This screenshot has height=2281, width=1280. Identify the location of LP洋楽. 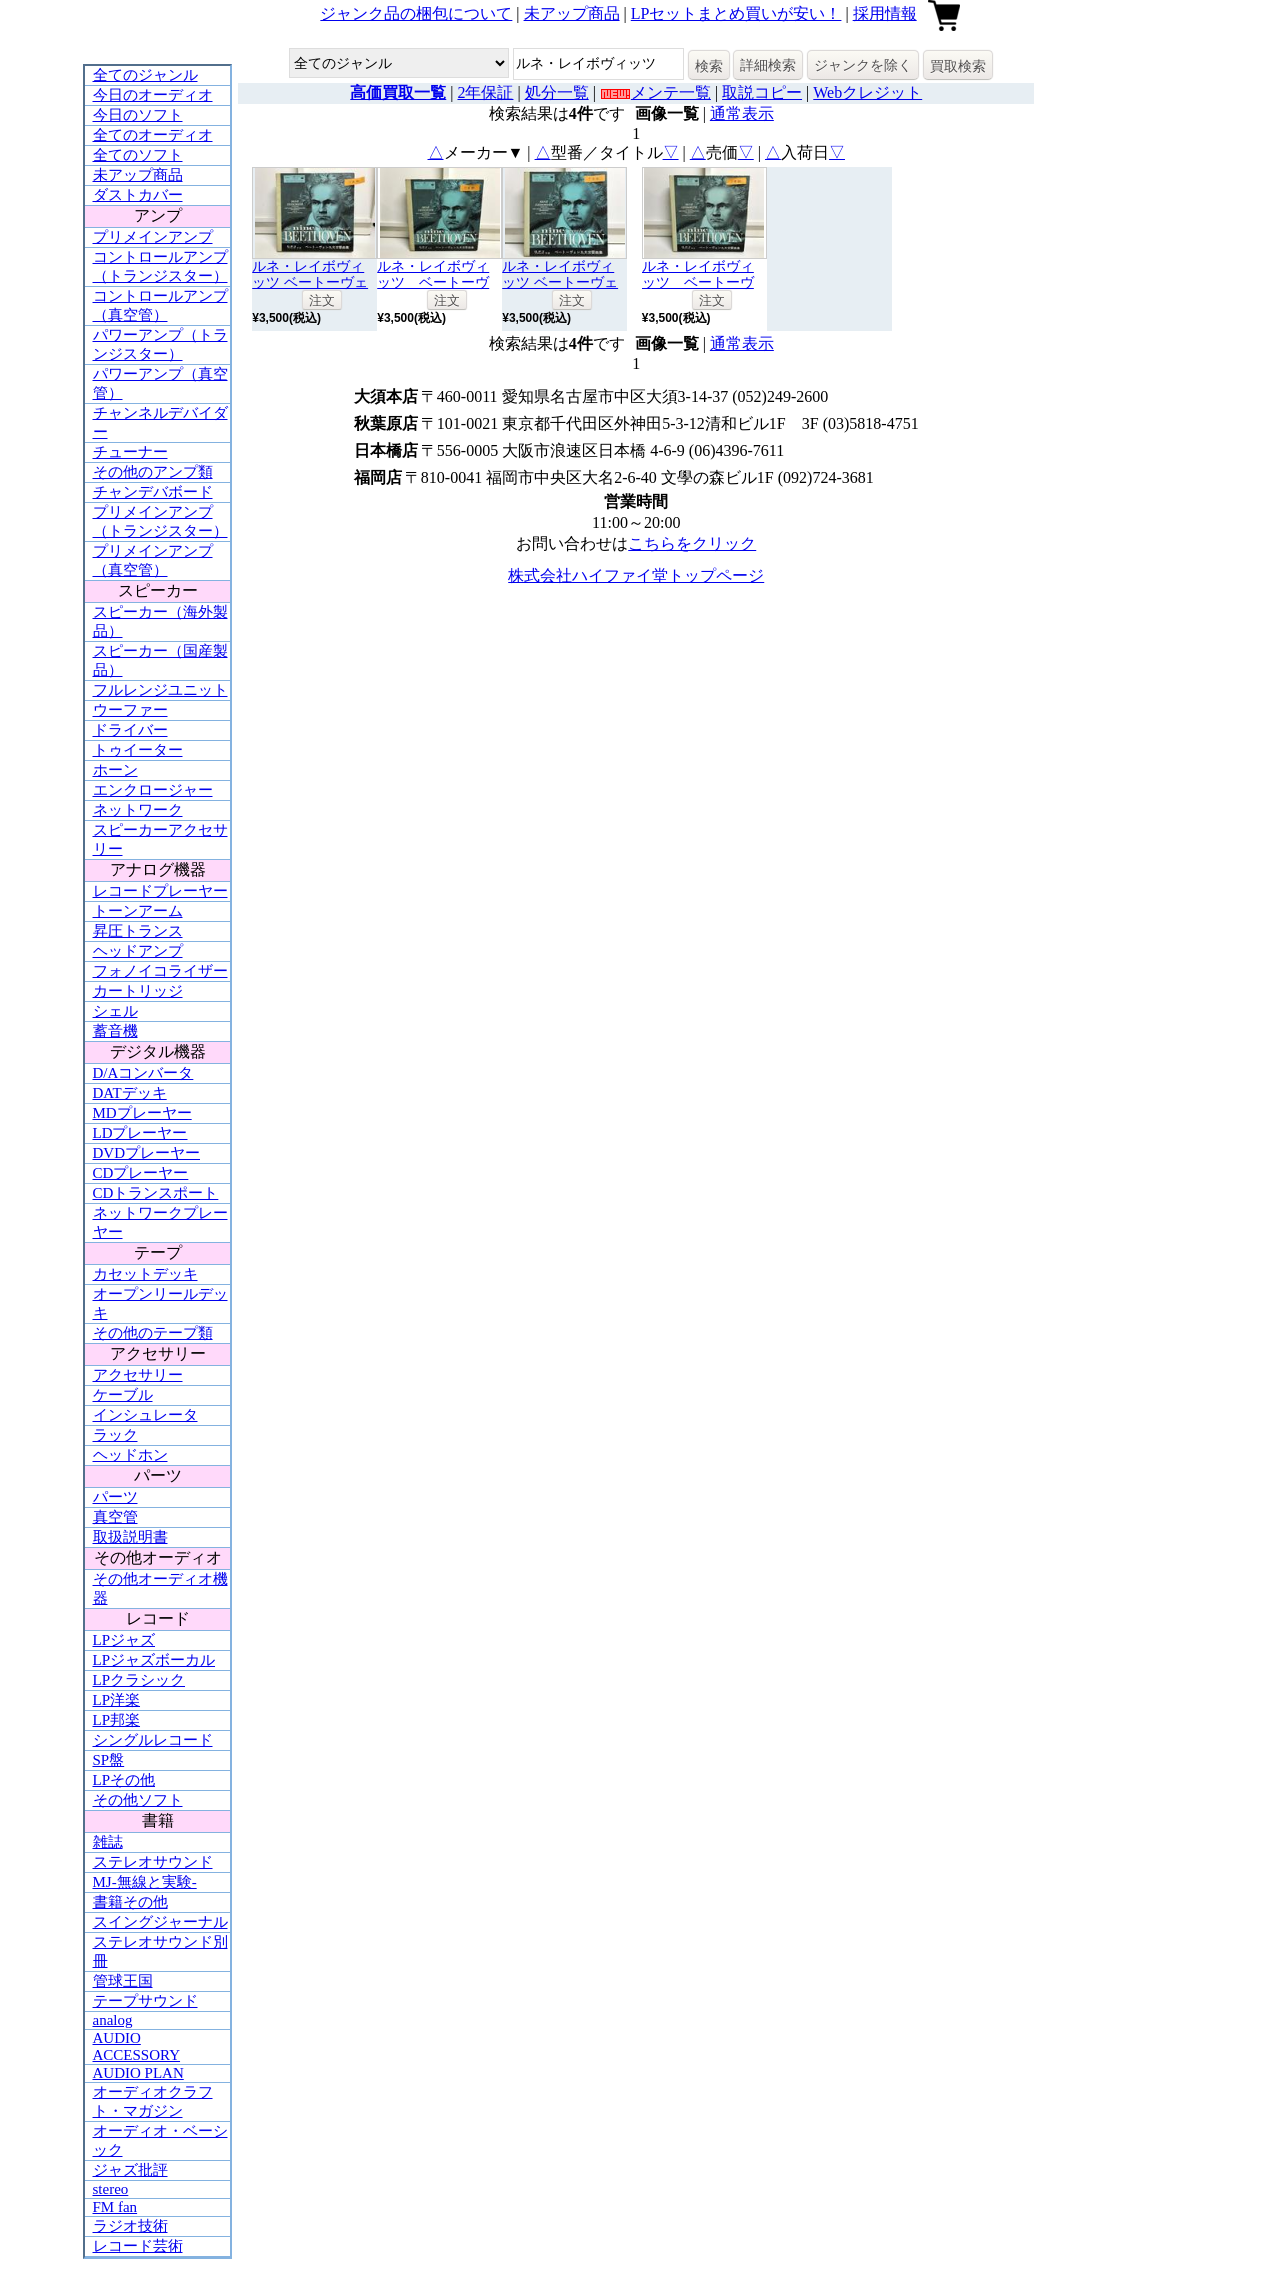
(117, 1700).